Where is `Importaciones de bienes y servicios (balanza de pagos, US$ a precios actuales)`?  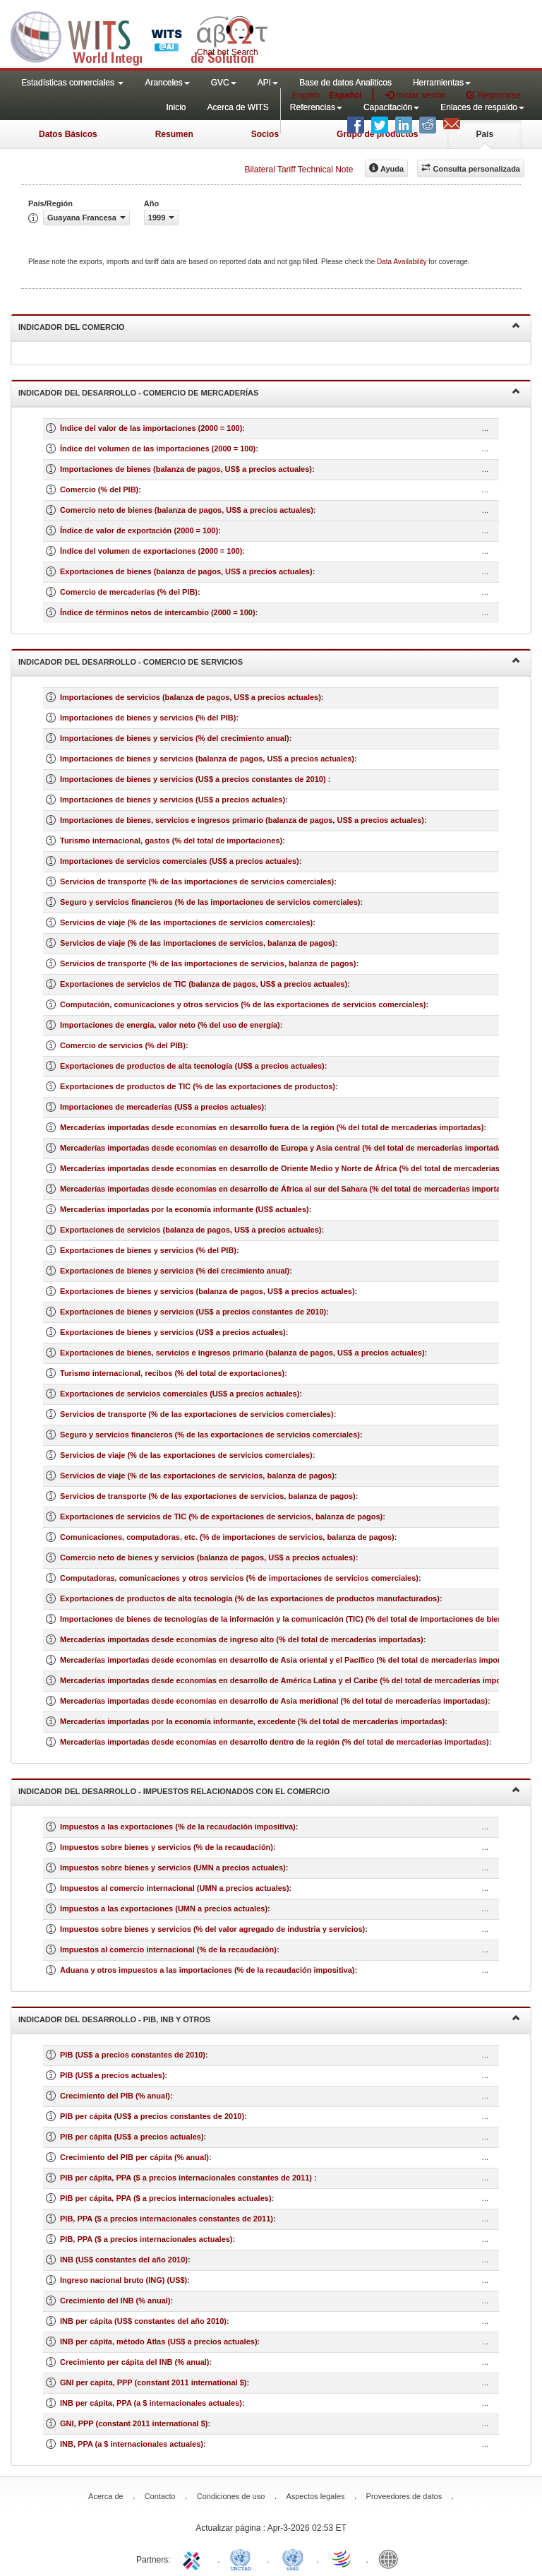 Importaciones de bienes y servicios (balanza de pagos, US$ a precios actuales) is located at coordinates (207, 758).